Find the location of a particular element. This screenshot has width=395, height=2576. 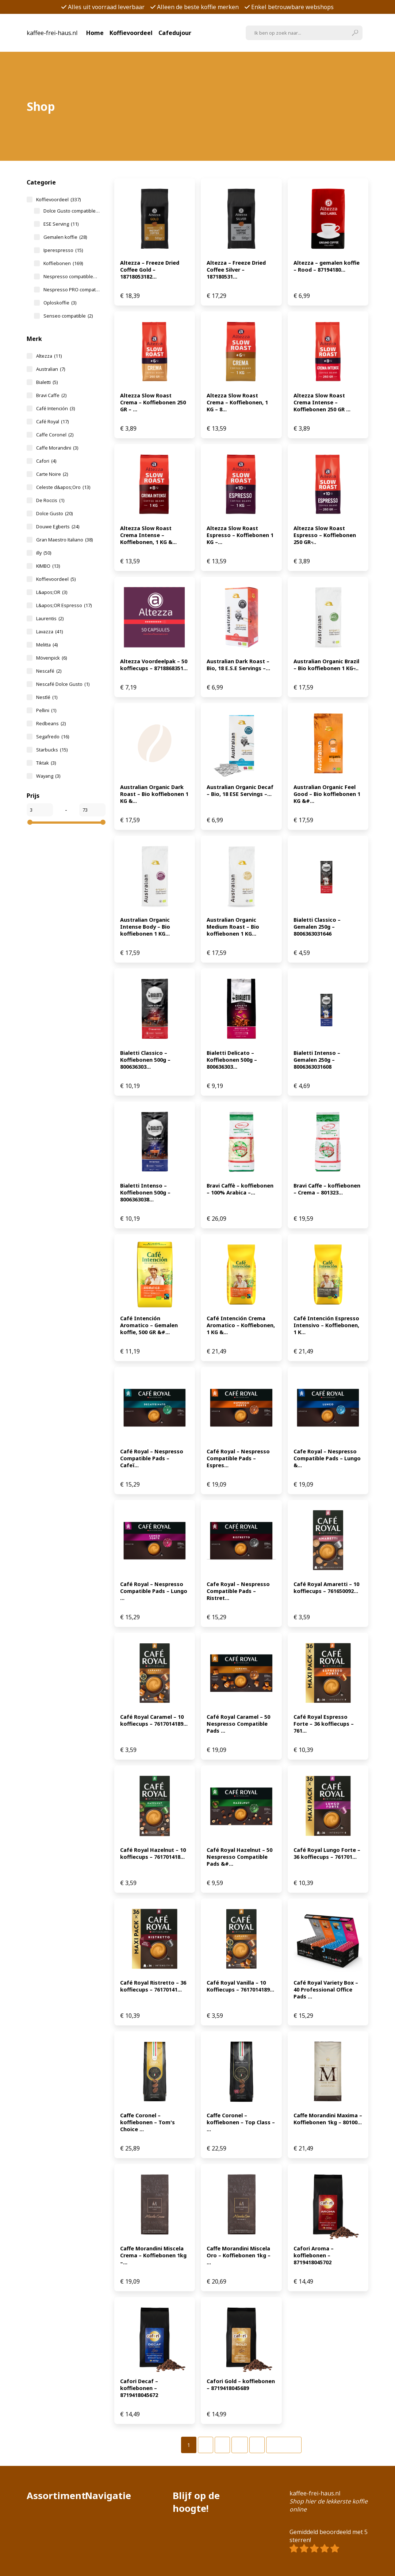

Koffievoordeel is located at coordinates (131, 33).